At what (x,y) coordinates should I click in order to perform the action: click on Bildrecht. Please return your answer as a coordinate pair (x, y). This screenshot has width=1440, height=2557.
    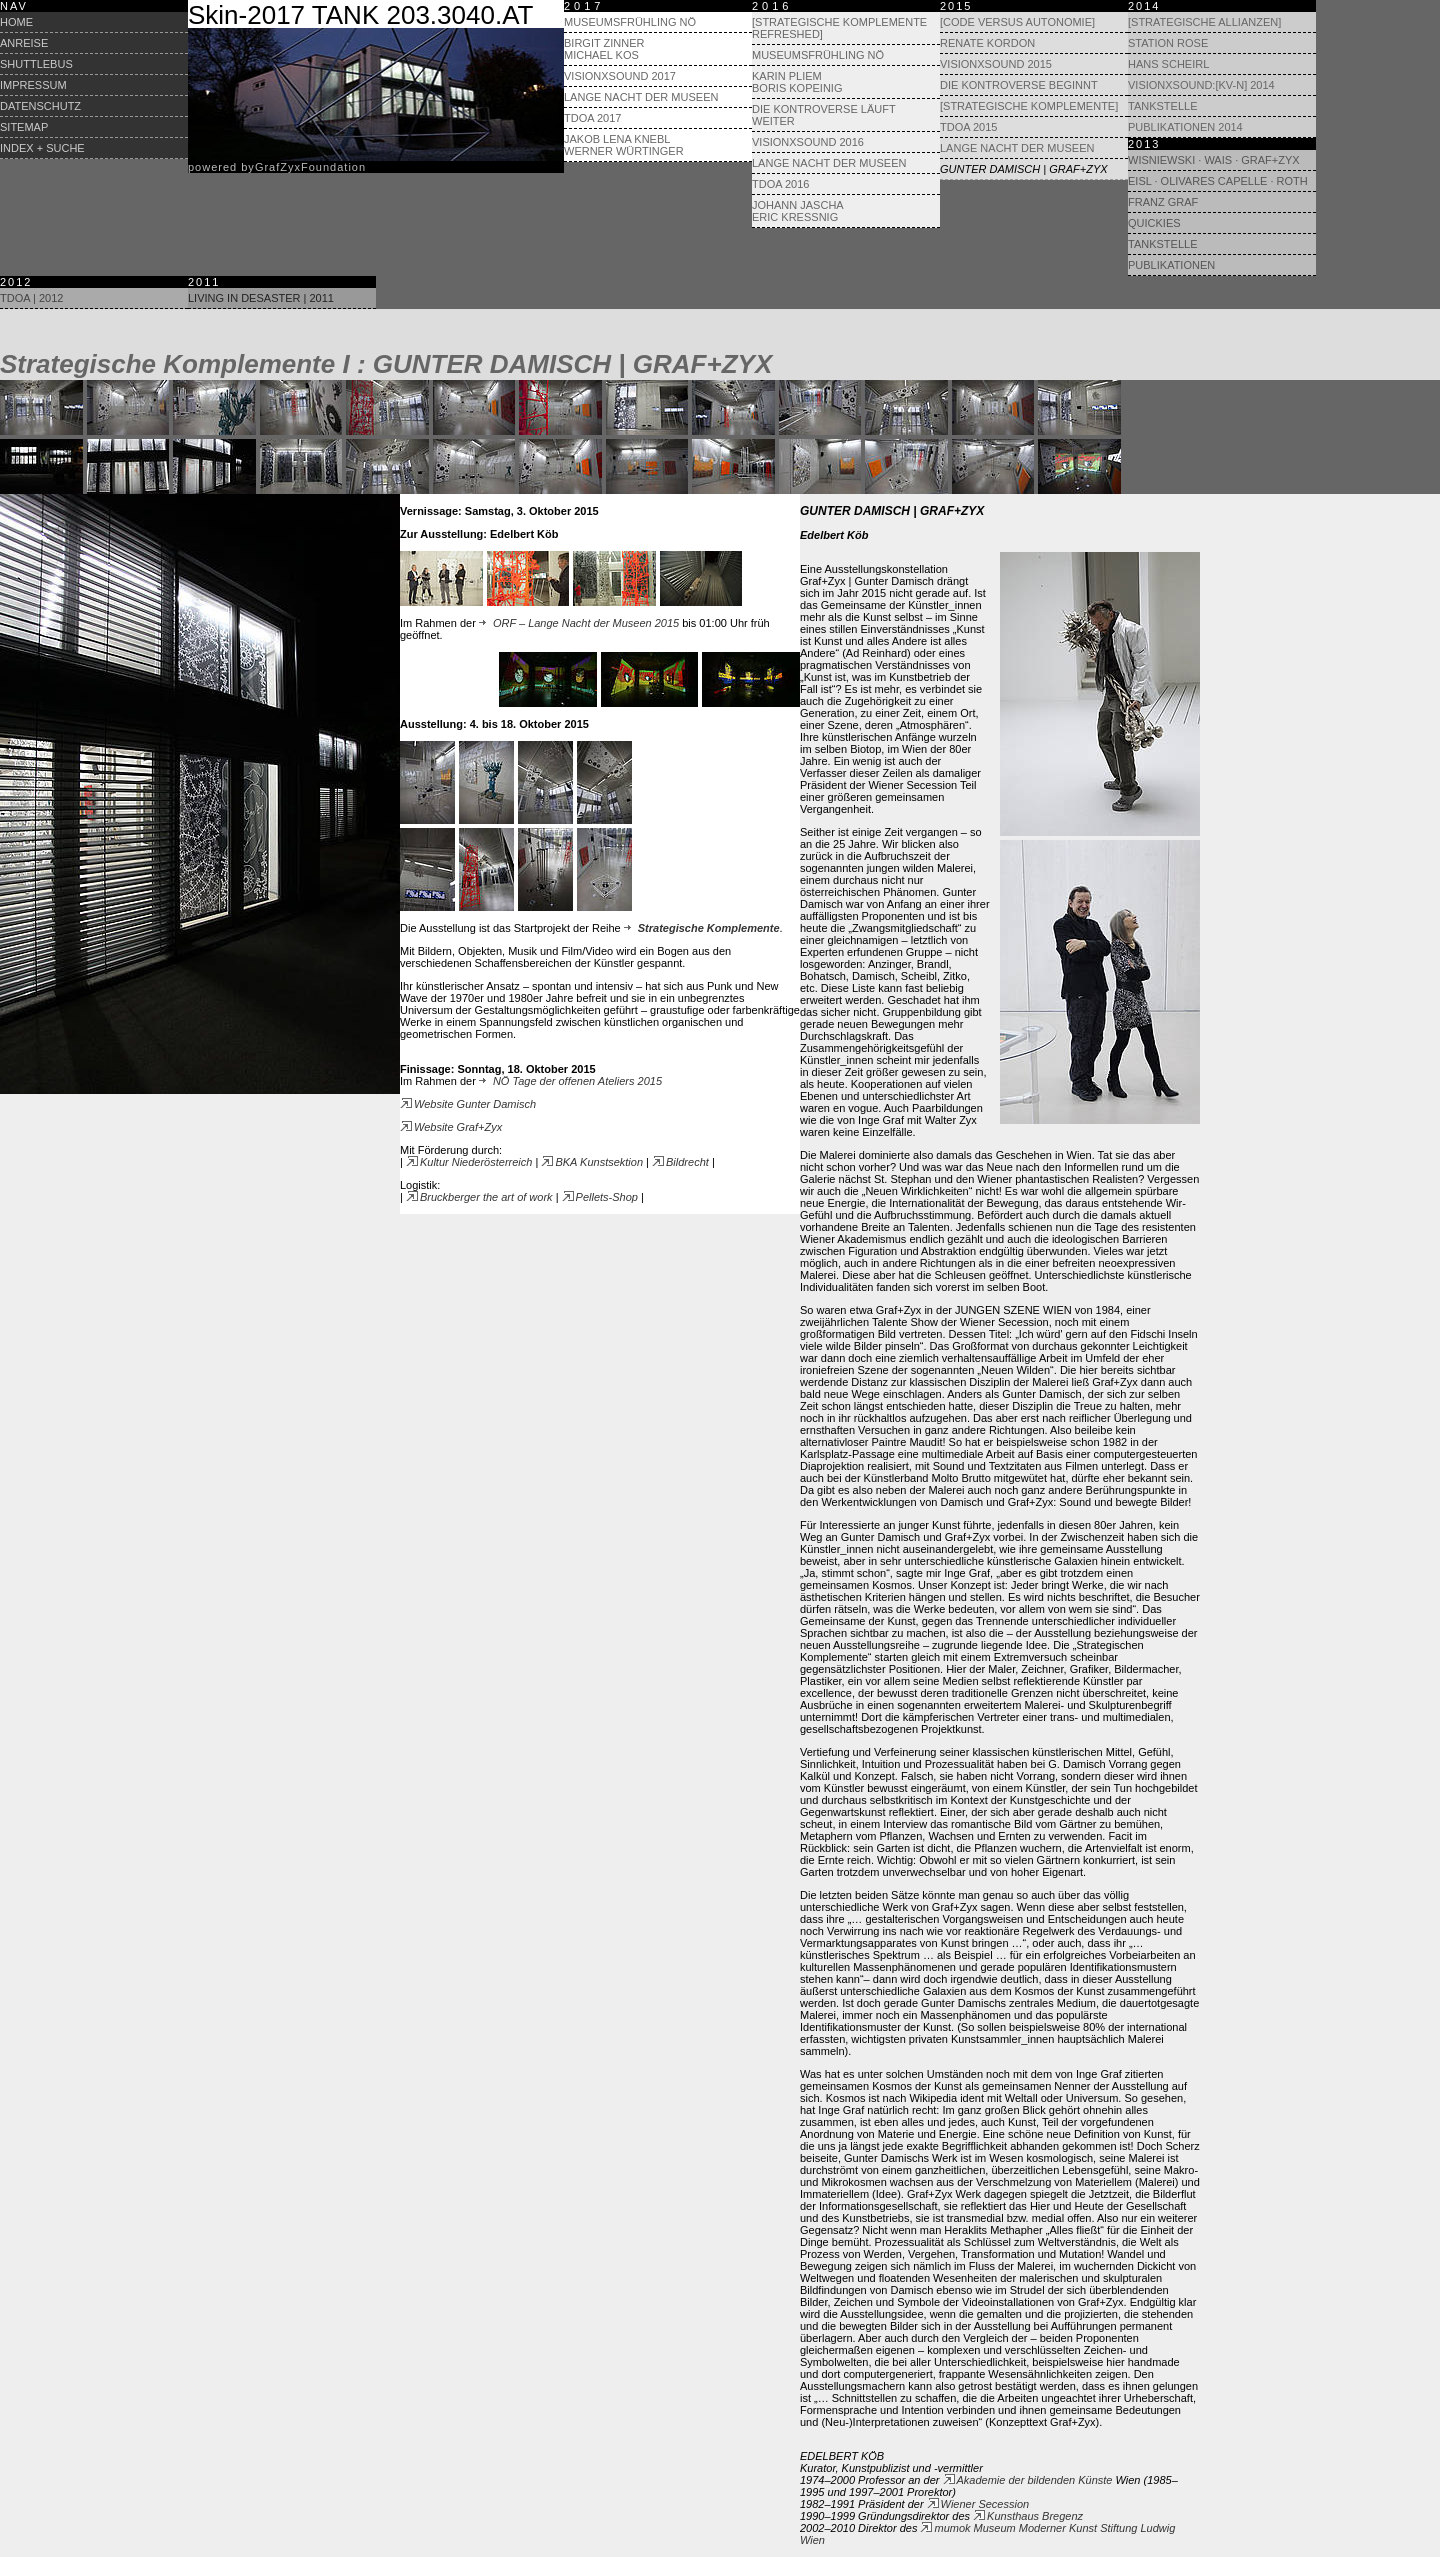
    Looking at the image, I should click on (680, 1162).